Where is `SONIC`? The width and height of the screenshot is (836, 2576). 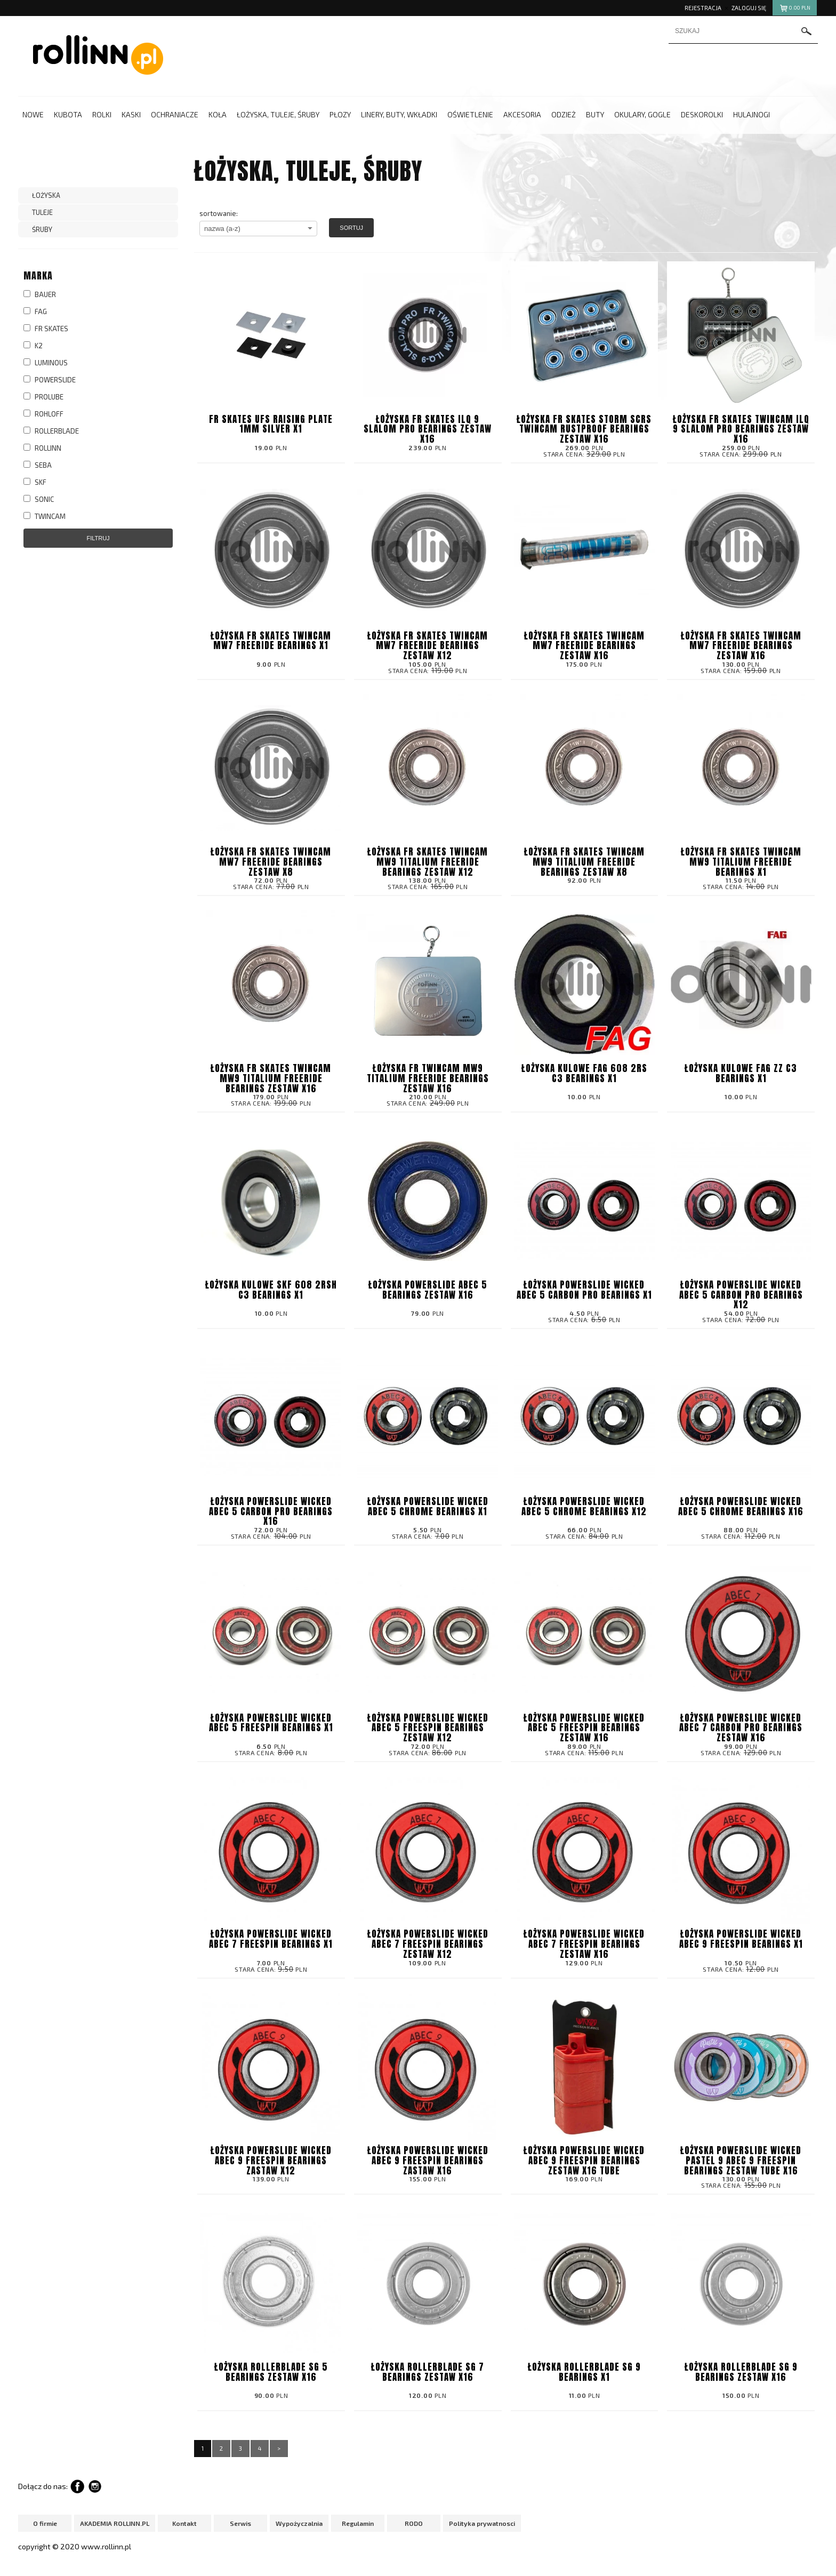
SONIC is located at coordinates (38, 499).